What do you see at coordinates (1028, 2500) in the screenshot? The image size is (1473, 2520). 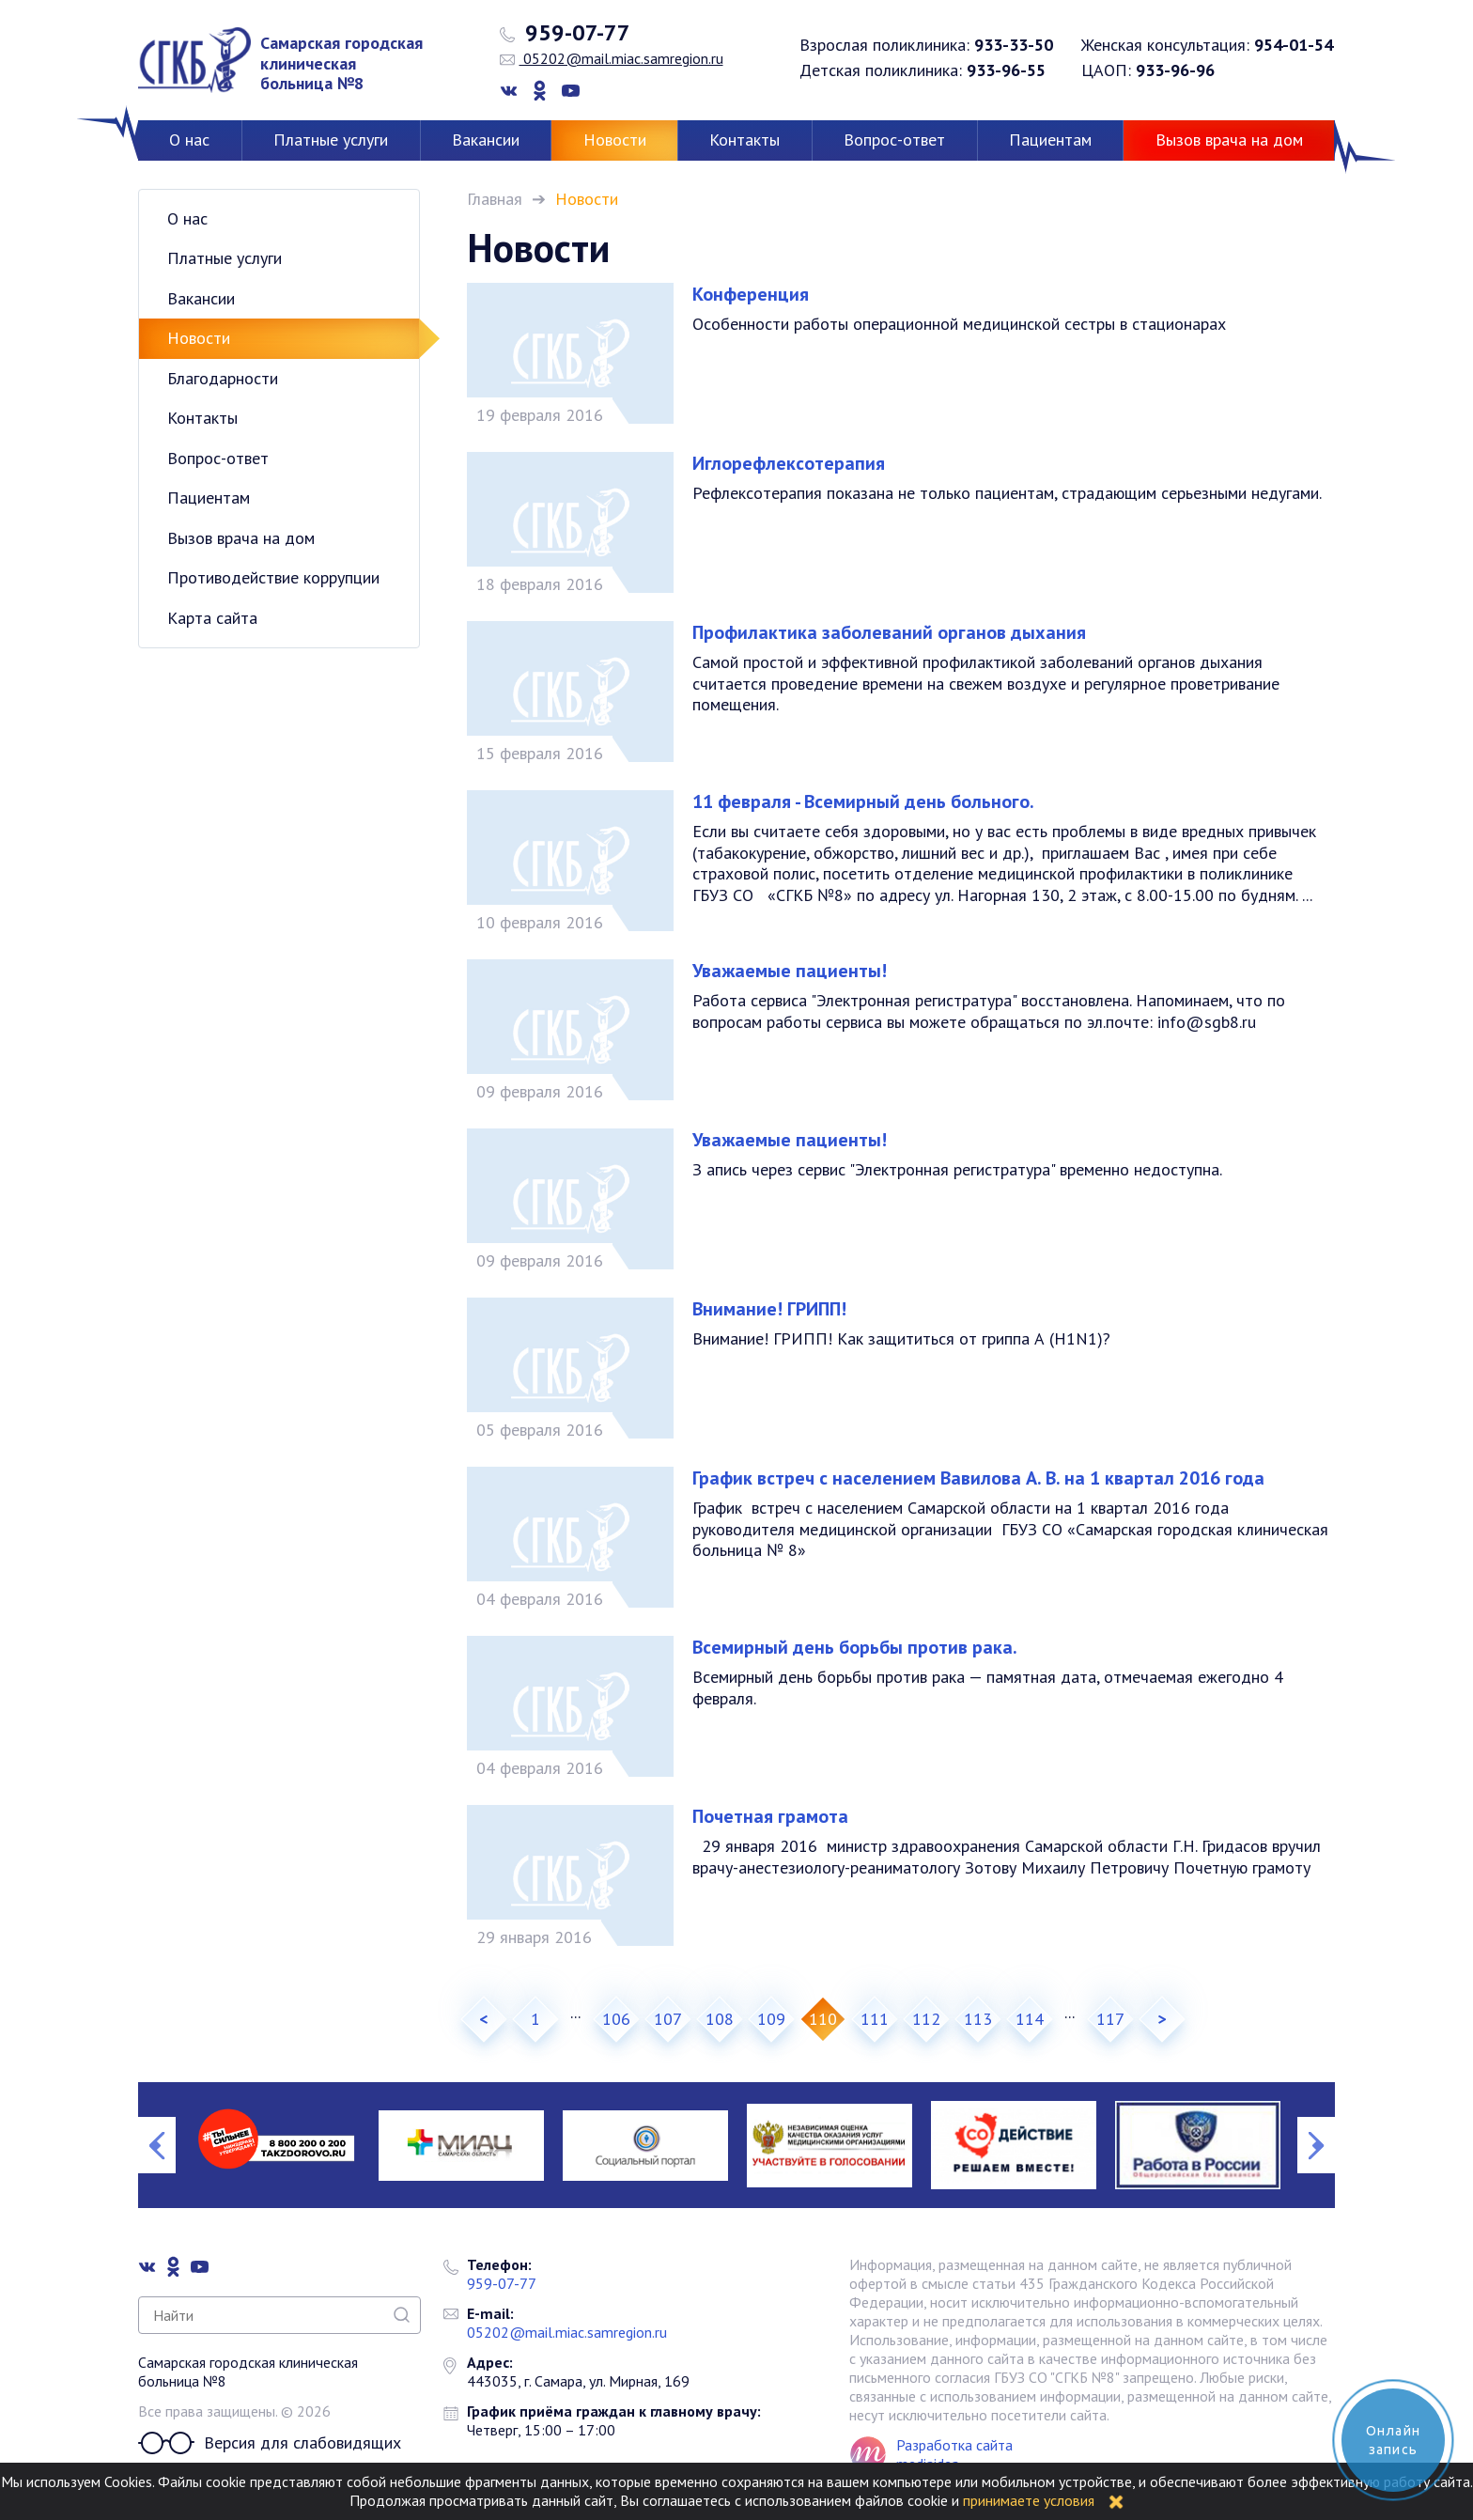 I see `принимаете условия` at bounding box center [1028, 2500].